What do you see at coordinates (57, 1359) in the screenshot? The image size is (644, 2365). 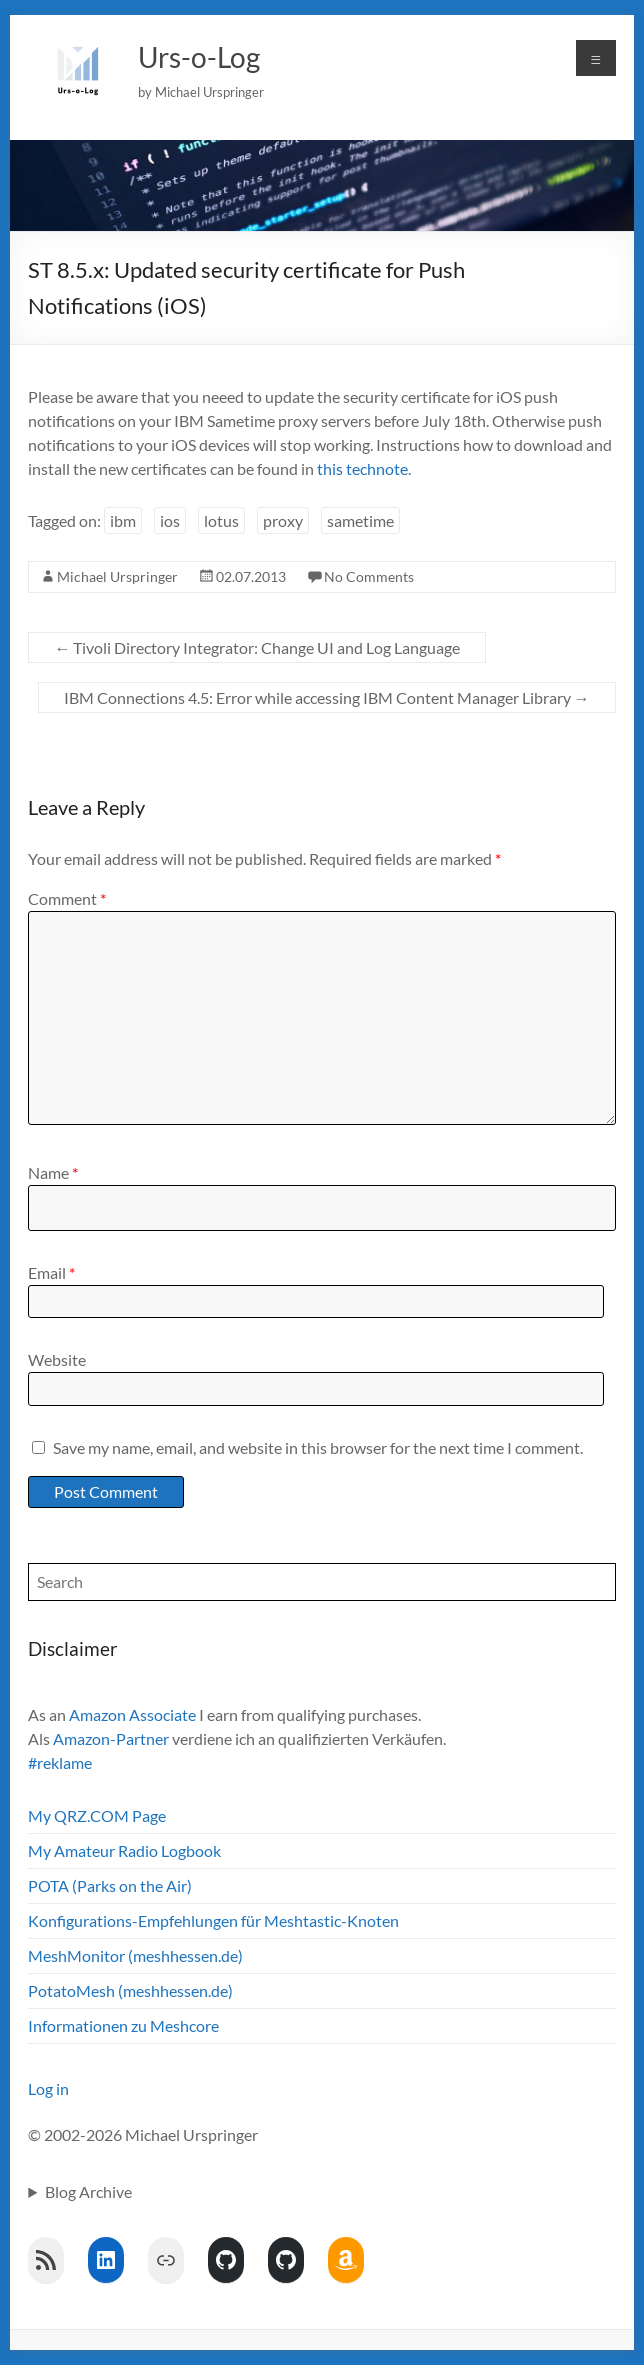 I see `Website` at bounding box center [57, 1359].